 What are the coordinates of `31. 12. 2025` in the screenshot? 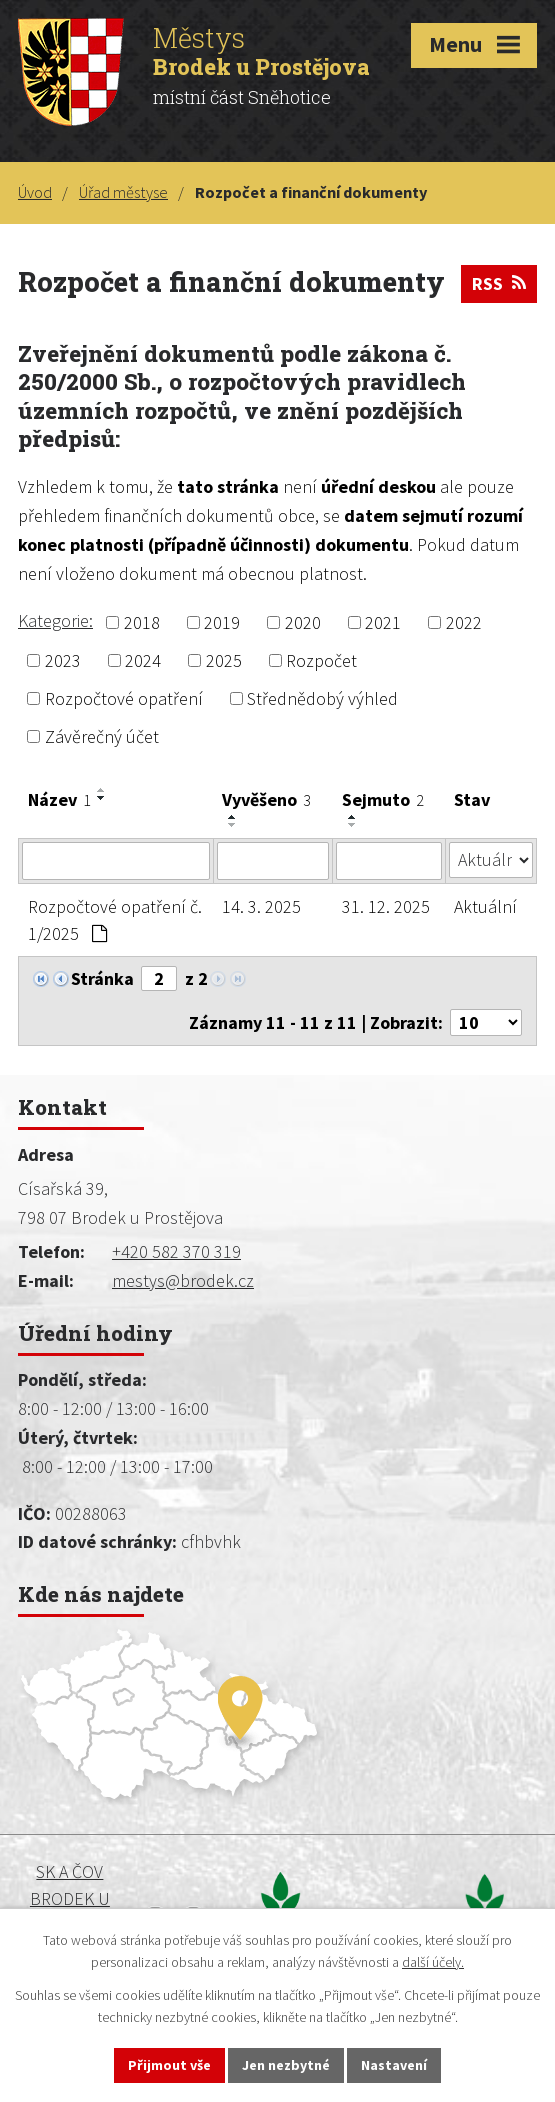 It's located at (386, 906).